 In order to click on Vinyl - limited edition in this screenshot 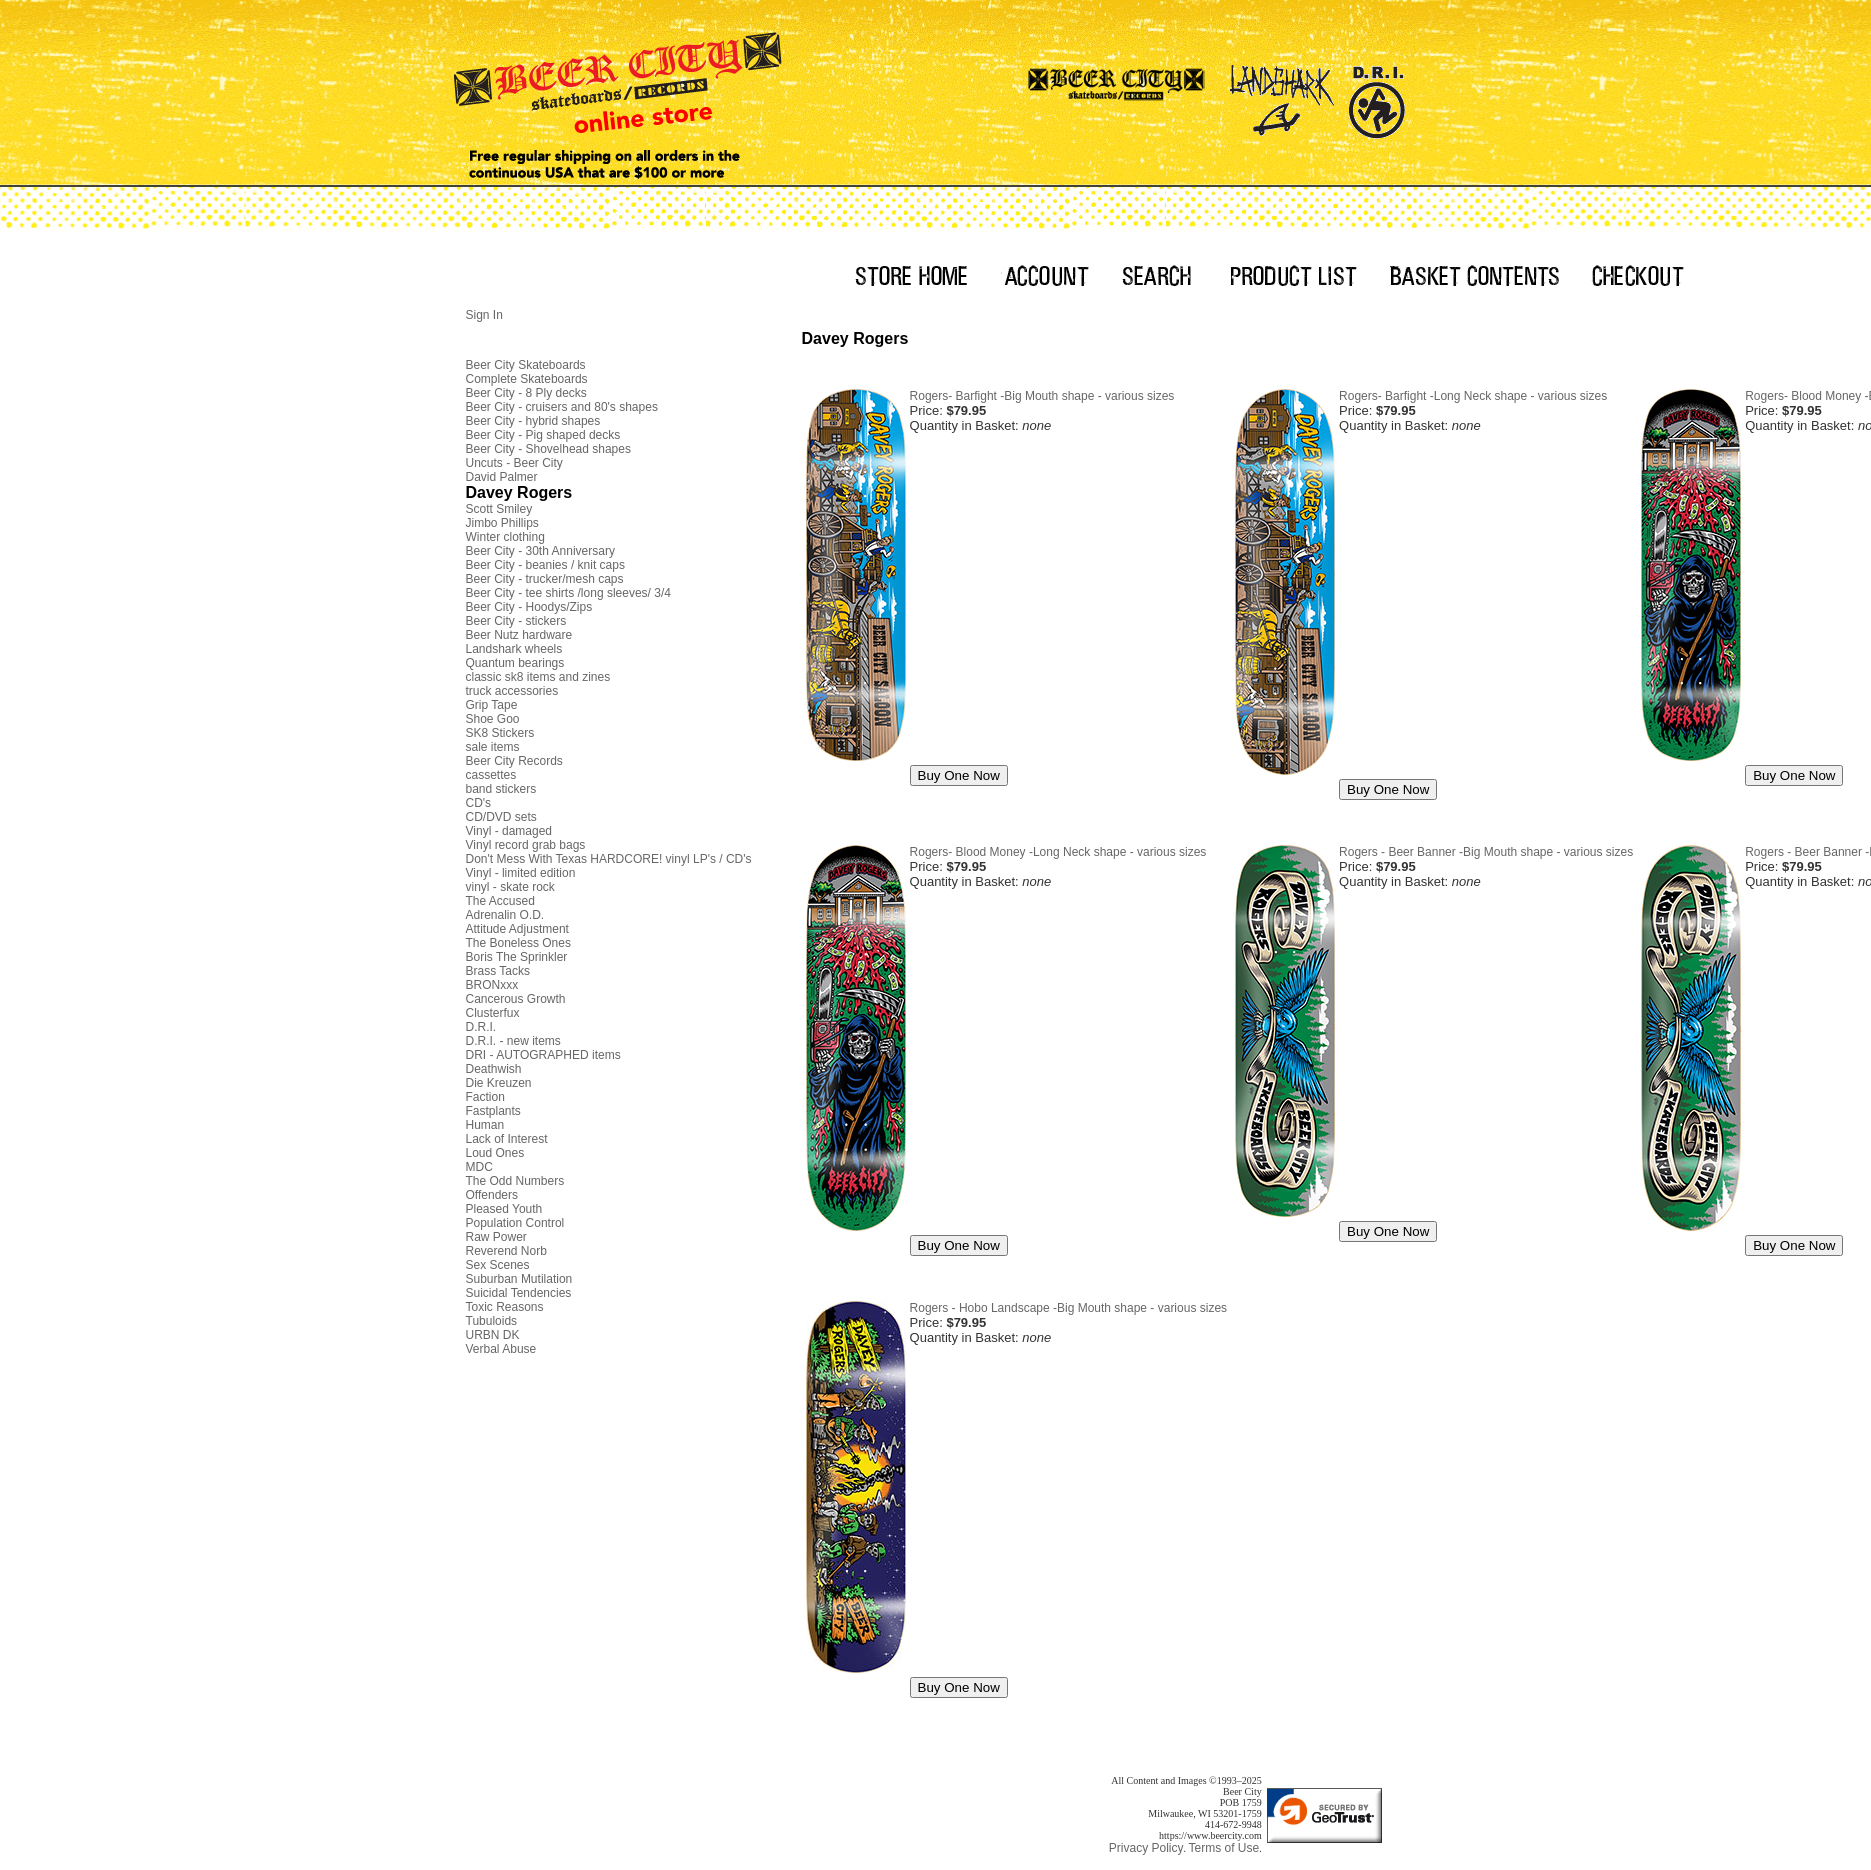, I will do `click(521, 873)`.